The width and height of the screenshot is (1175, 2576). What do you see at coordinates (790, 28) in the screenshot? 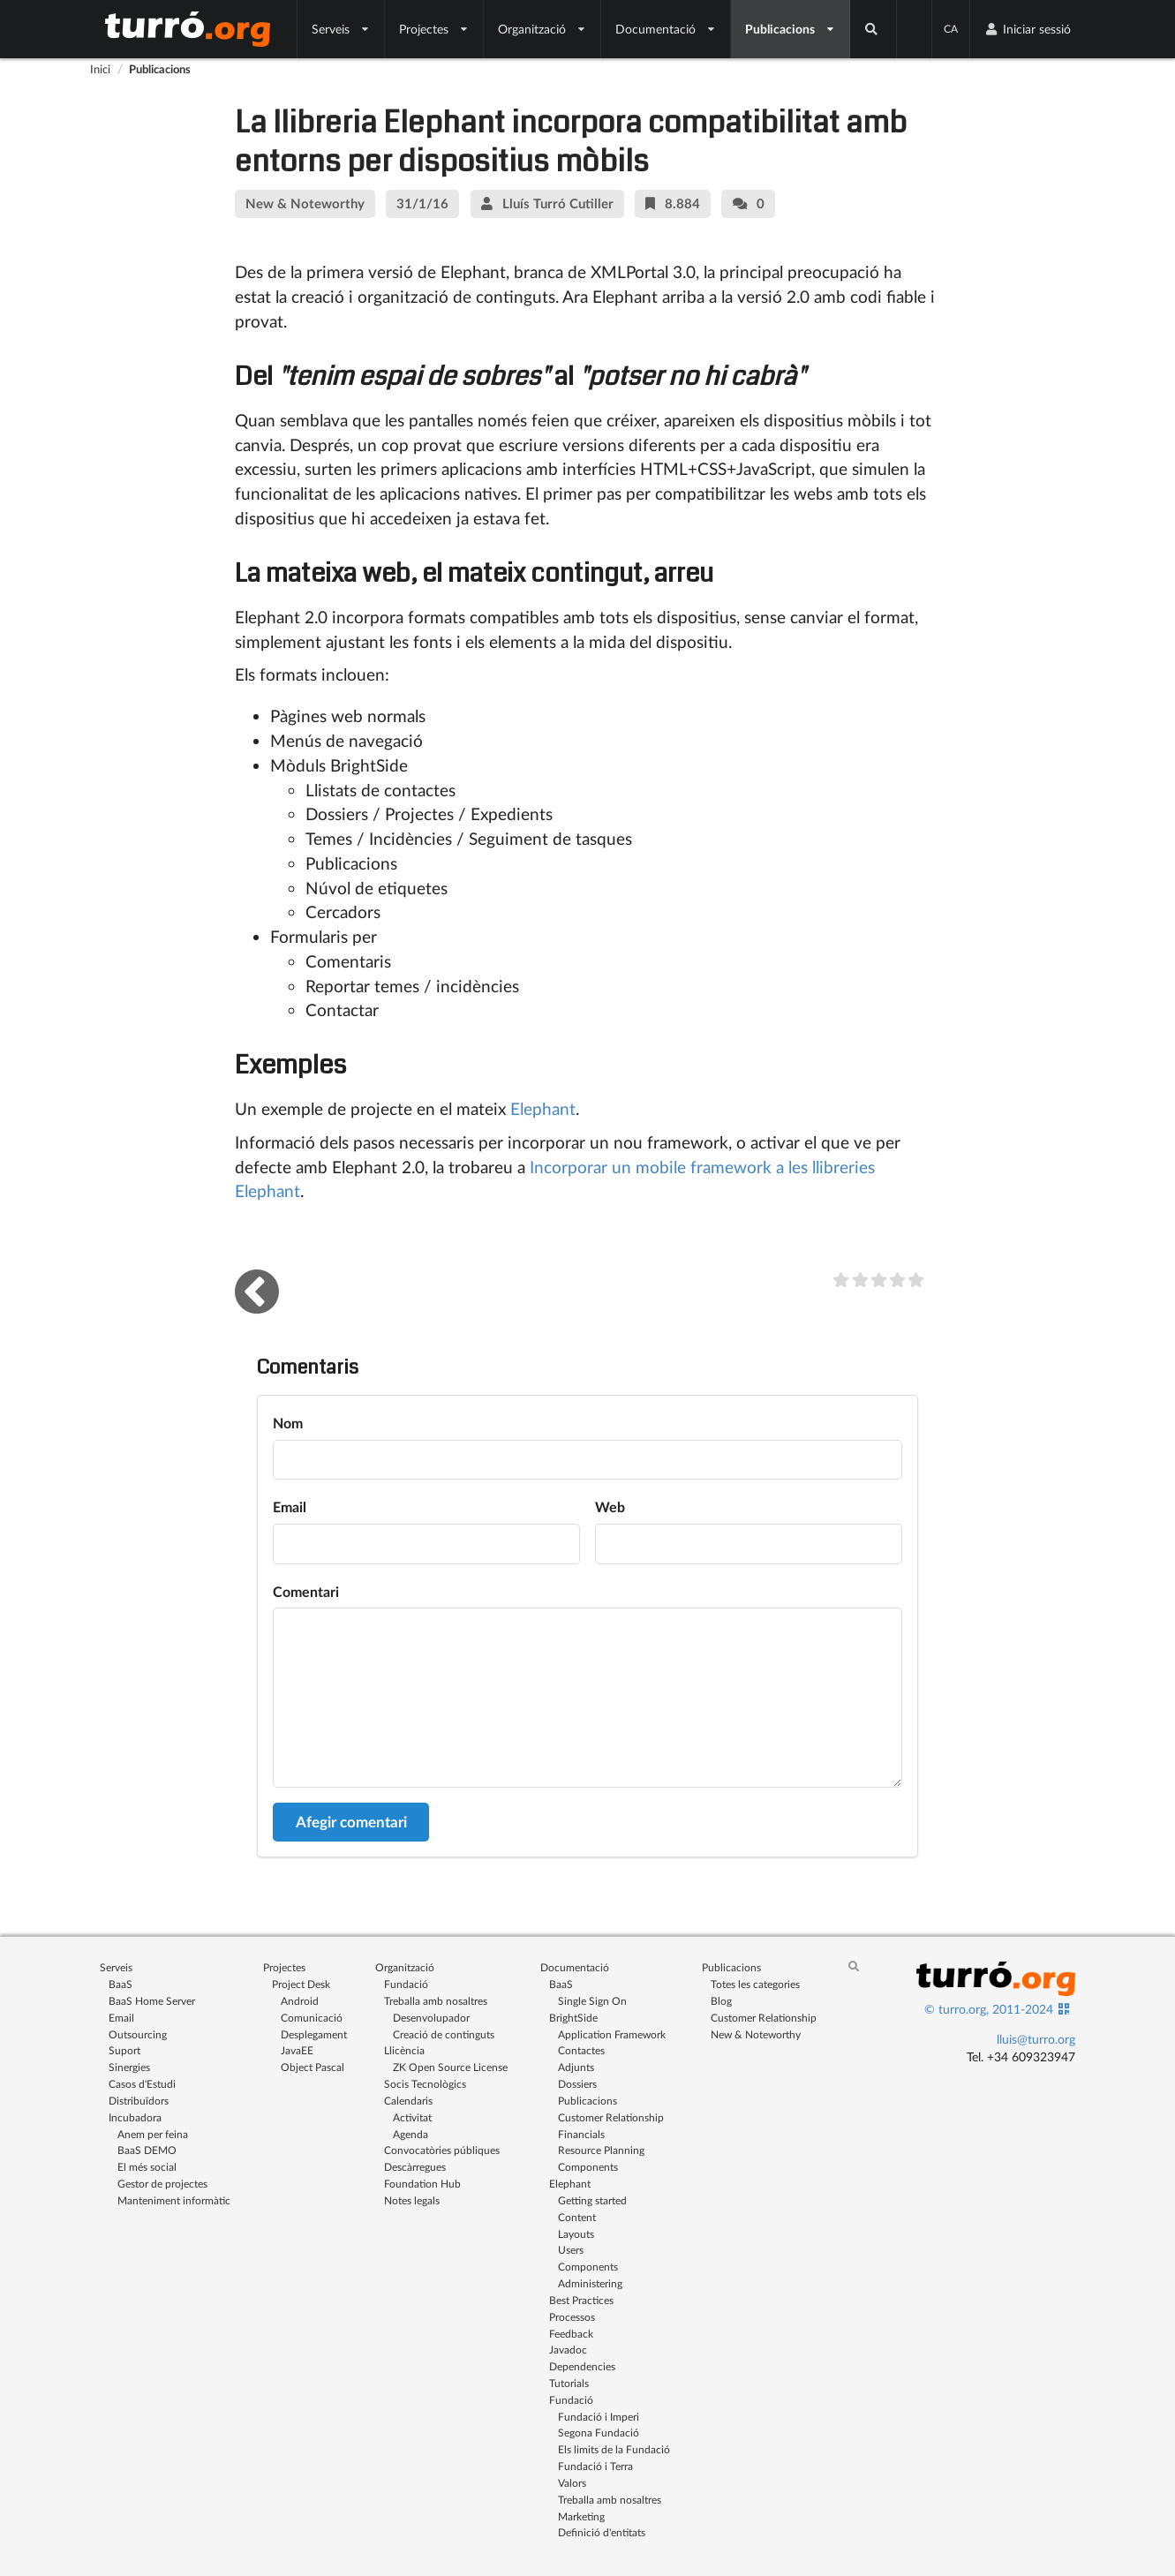
I see `Publicacions` at bounding box center [790, 28].